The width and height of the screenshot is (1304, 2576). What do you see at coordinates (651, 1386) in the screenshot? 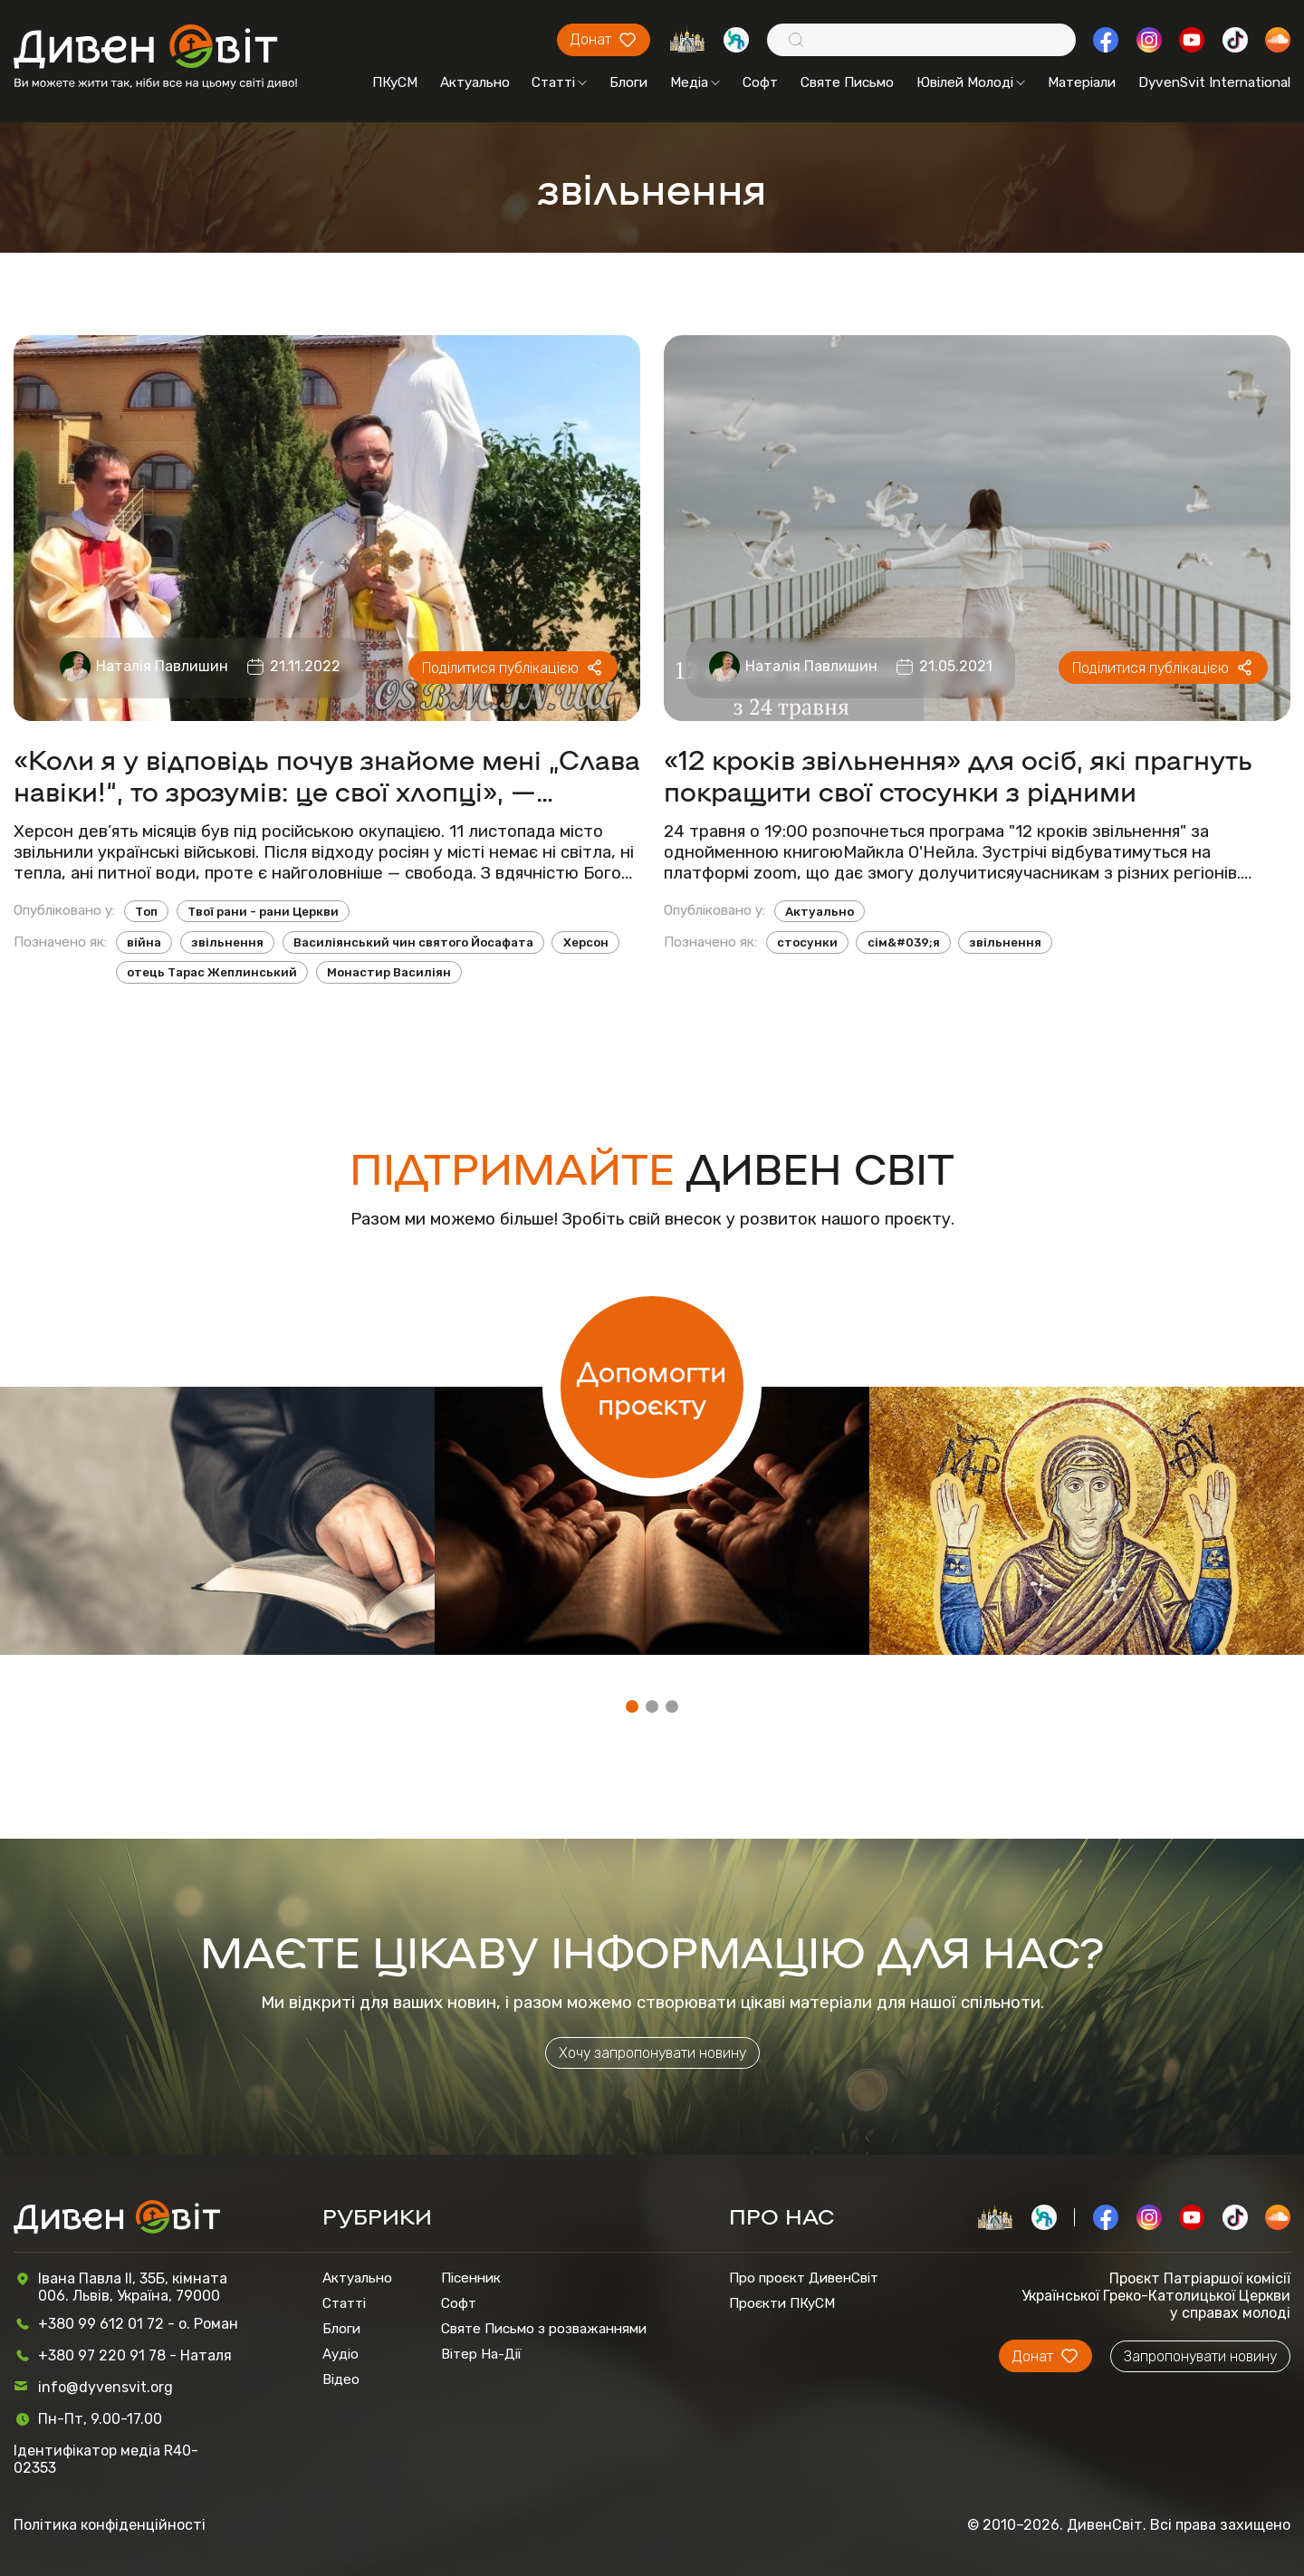
I see `Допомогти проєкту` at bounding box center [651, 1386].